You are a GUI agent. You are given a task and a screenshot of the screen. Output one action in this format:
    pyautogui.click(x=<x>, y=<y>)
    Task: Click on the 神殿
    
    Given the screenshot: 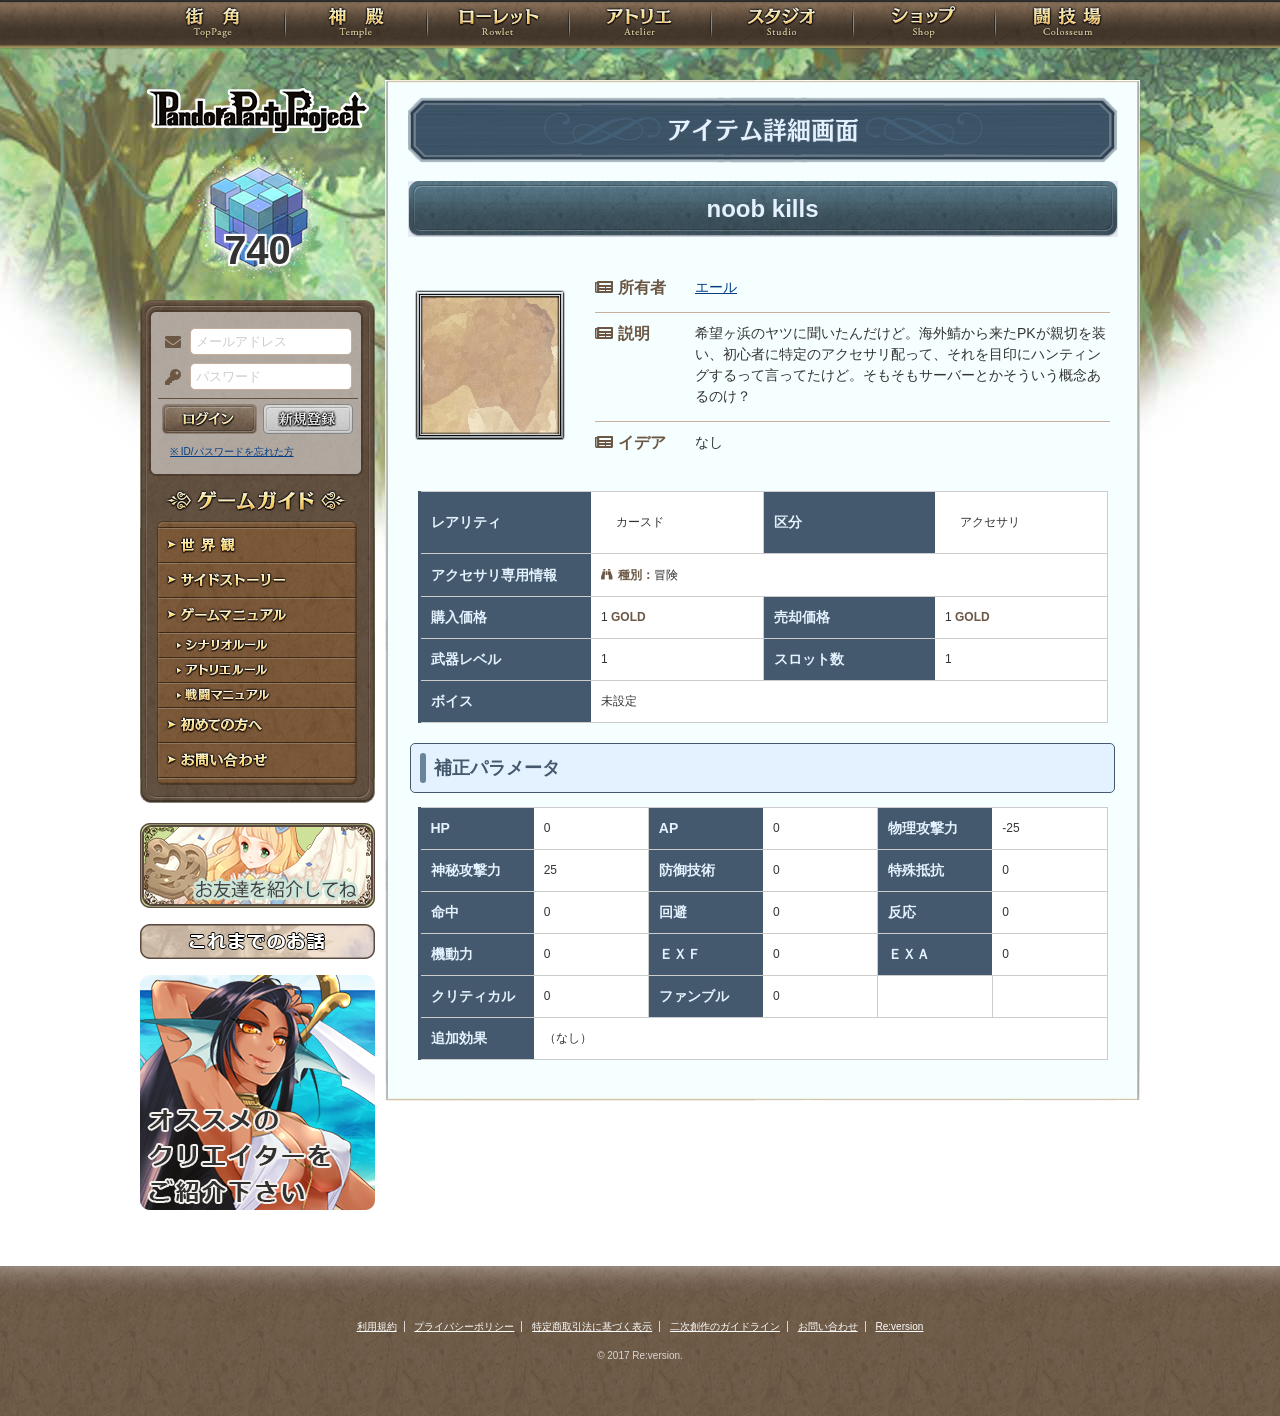 What is the action you would take?
    pyautogui.click(x=356, y=25)
    